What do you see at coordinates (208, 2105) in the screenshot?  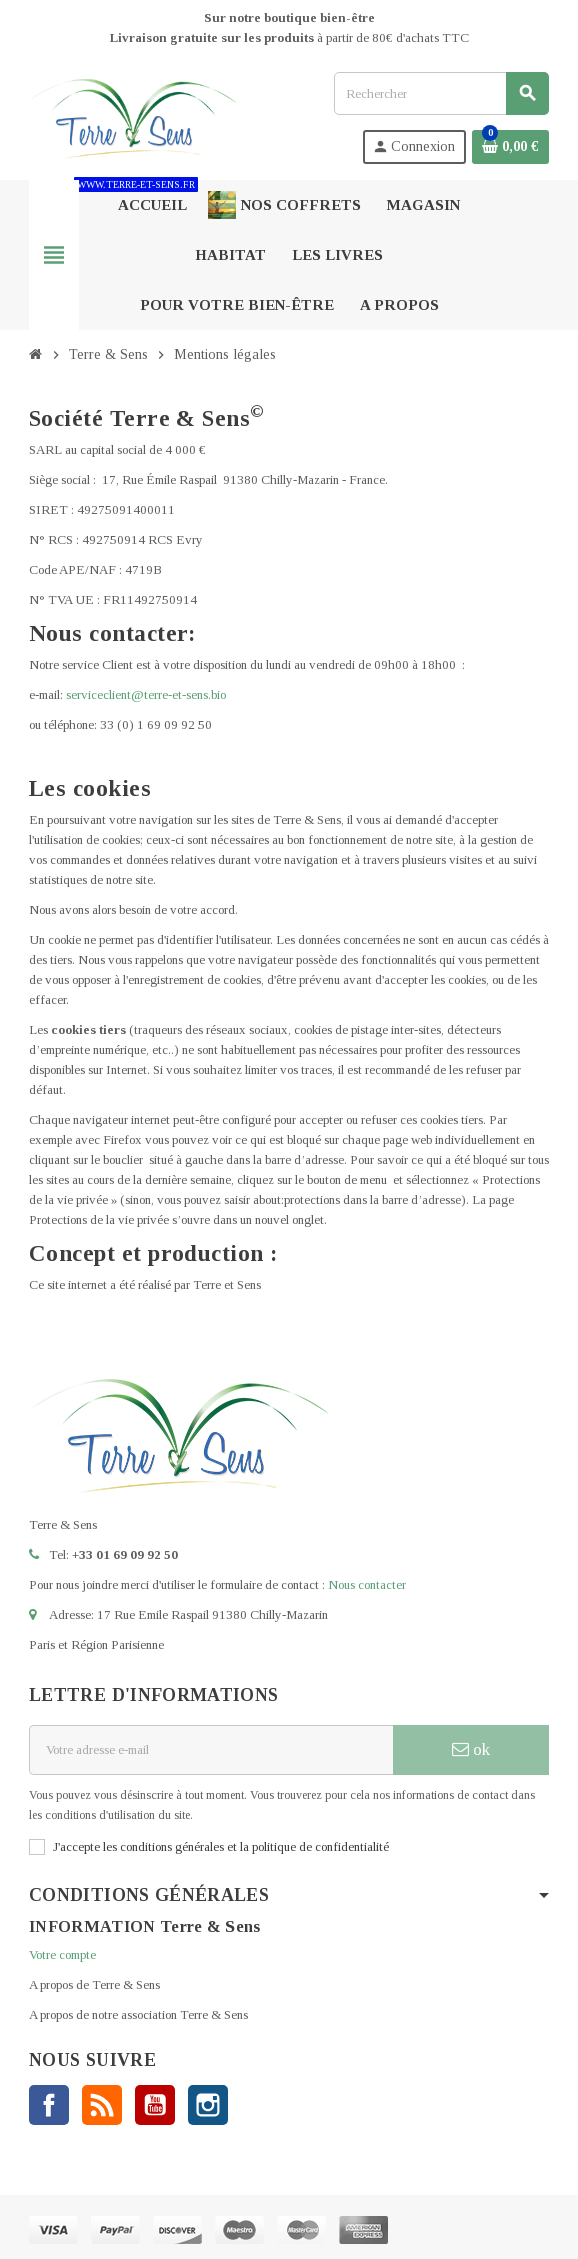 I see `Instagram` at bounding box center [208, 2105].